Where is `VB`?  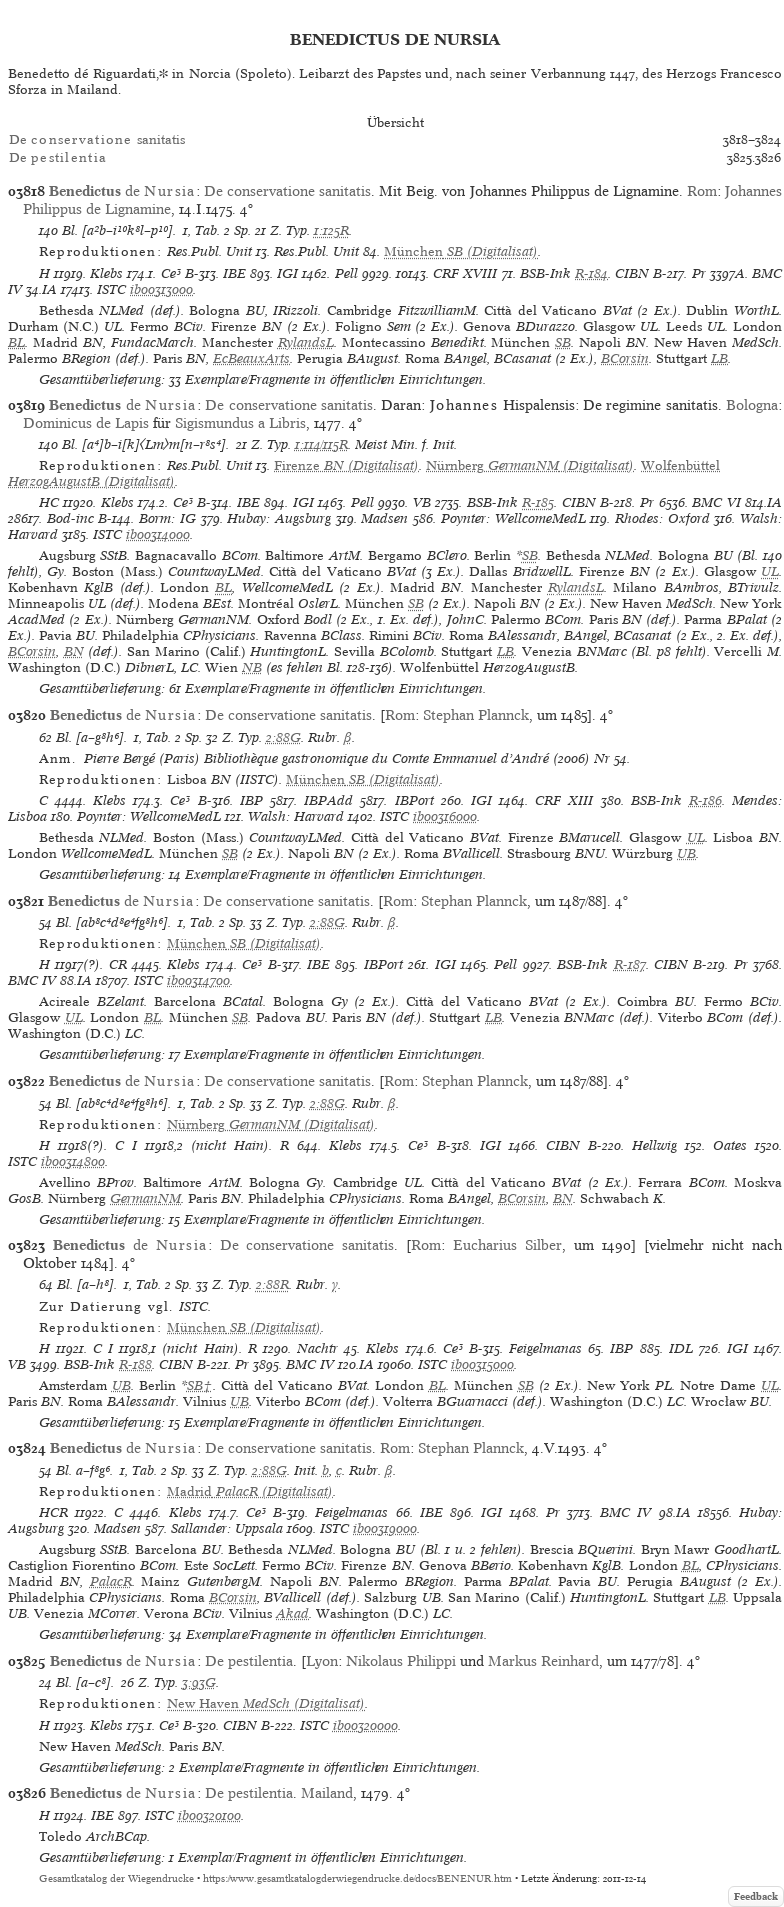
VB is located at coordinates (422, 502).